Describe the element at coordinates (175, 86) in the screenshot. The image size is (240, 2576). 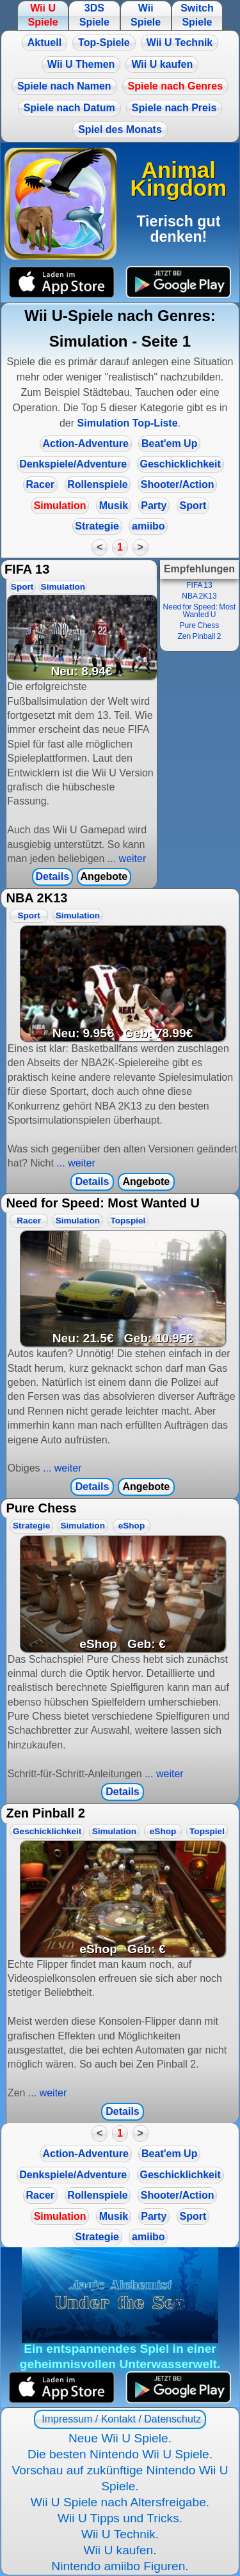
I see `Spiele nach Genres` at that location.